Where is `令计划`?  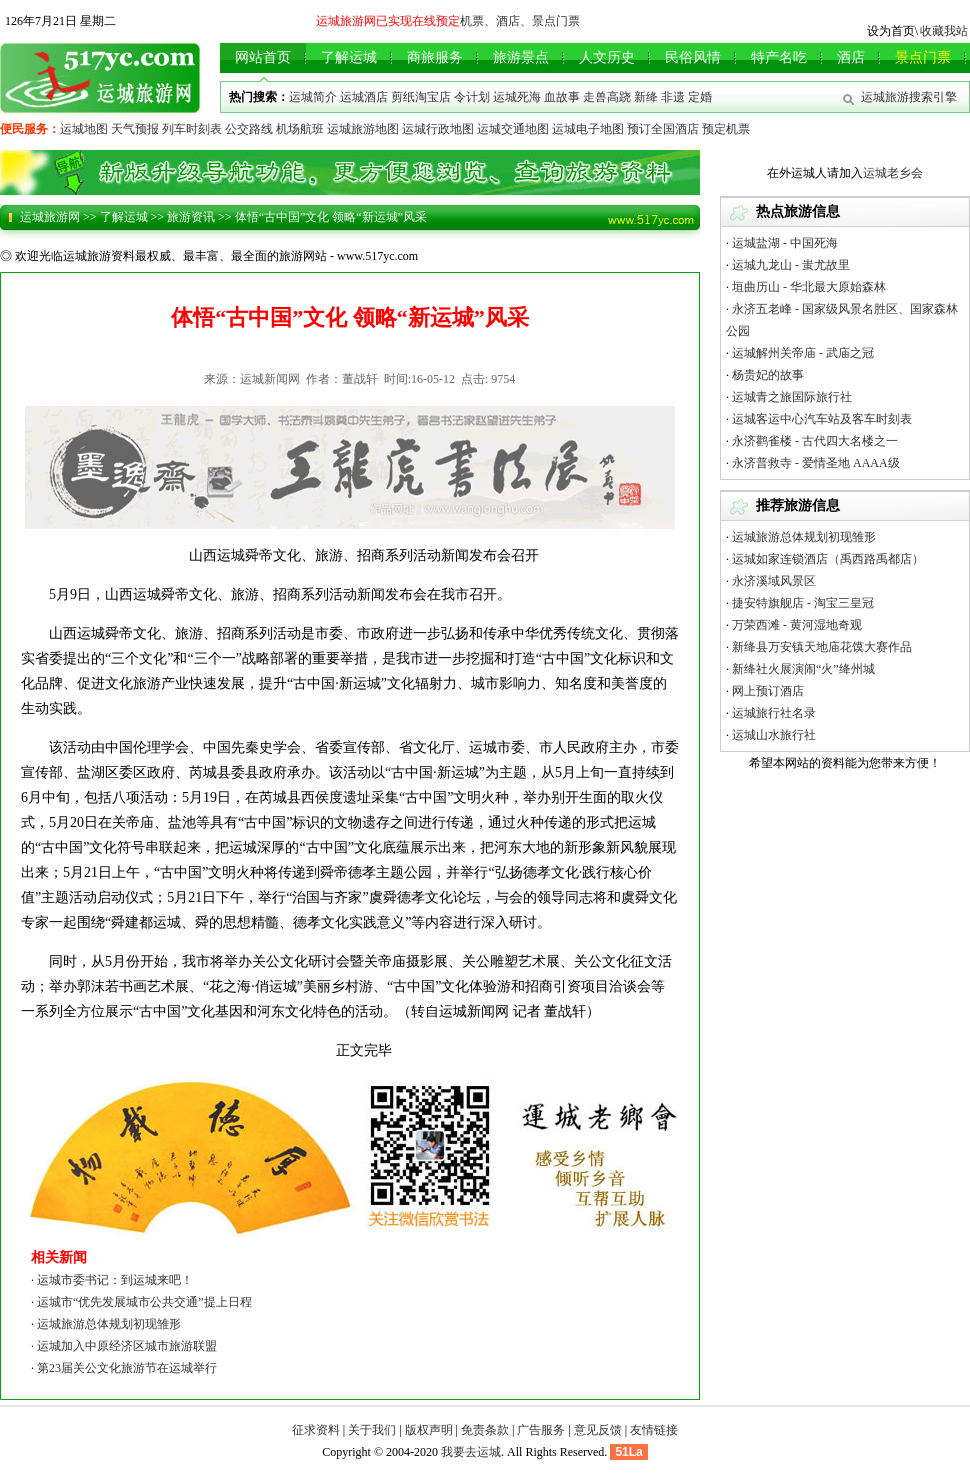
令计划 is located at coordinates (472, 97).